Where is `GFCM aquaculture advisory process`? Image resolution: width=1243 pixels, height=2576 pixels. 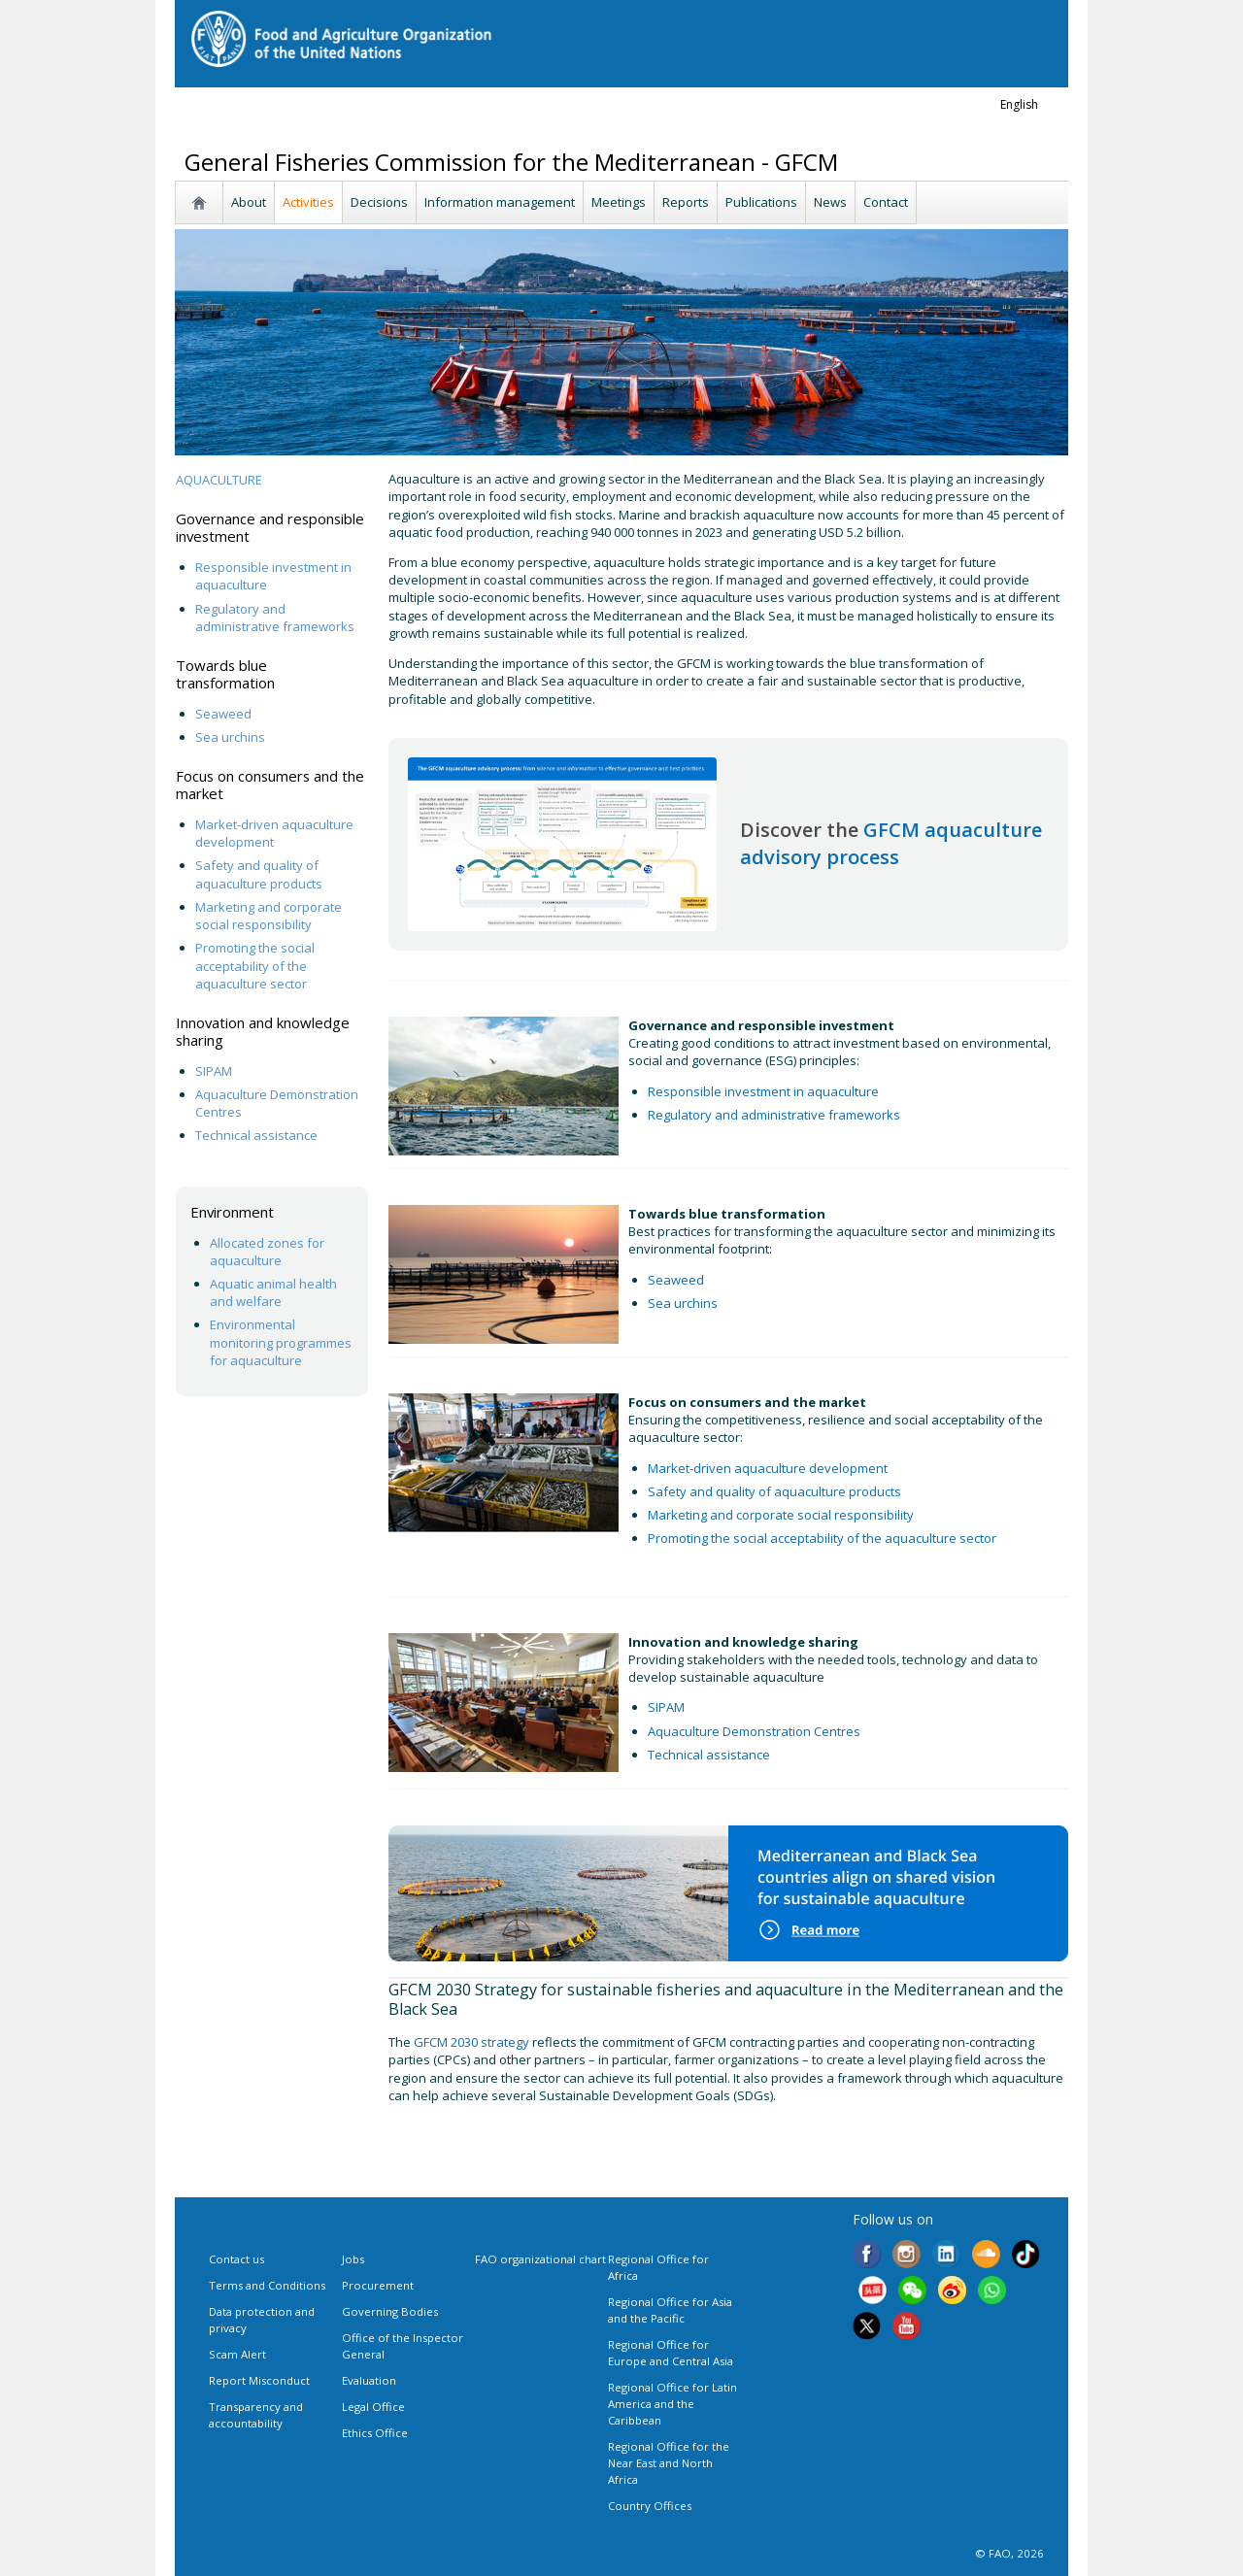
GFCM aquaculture advisory process is located at coordinates (891, 843).